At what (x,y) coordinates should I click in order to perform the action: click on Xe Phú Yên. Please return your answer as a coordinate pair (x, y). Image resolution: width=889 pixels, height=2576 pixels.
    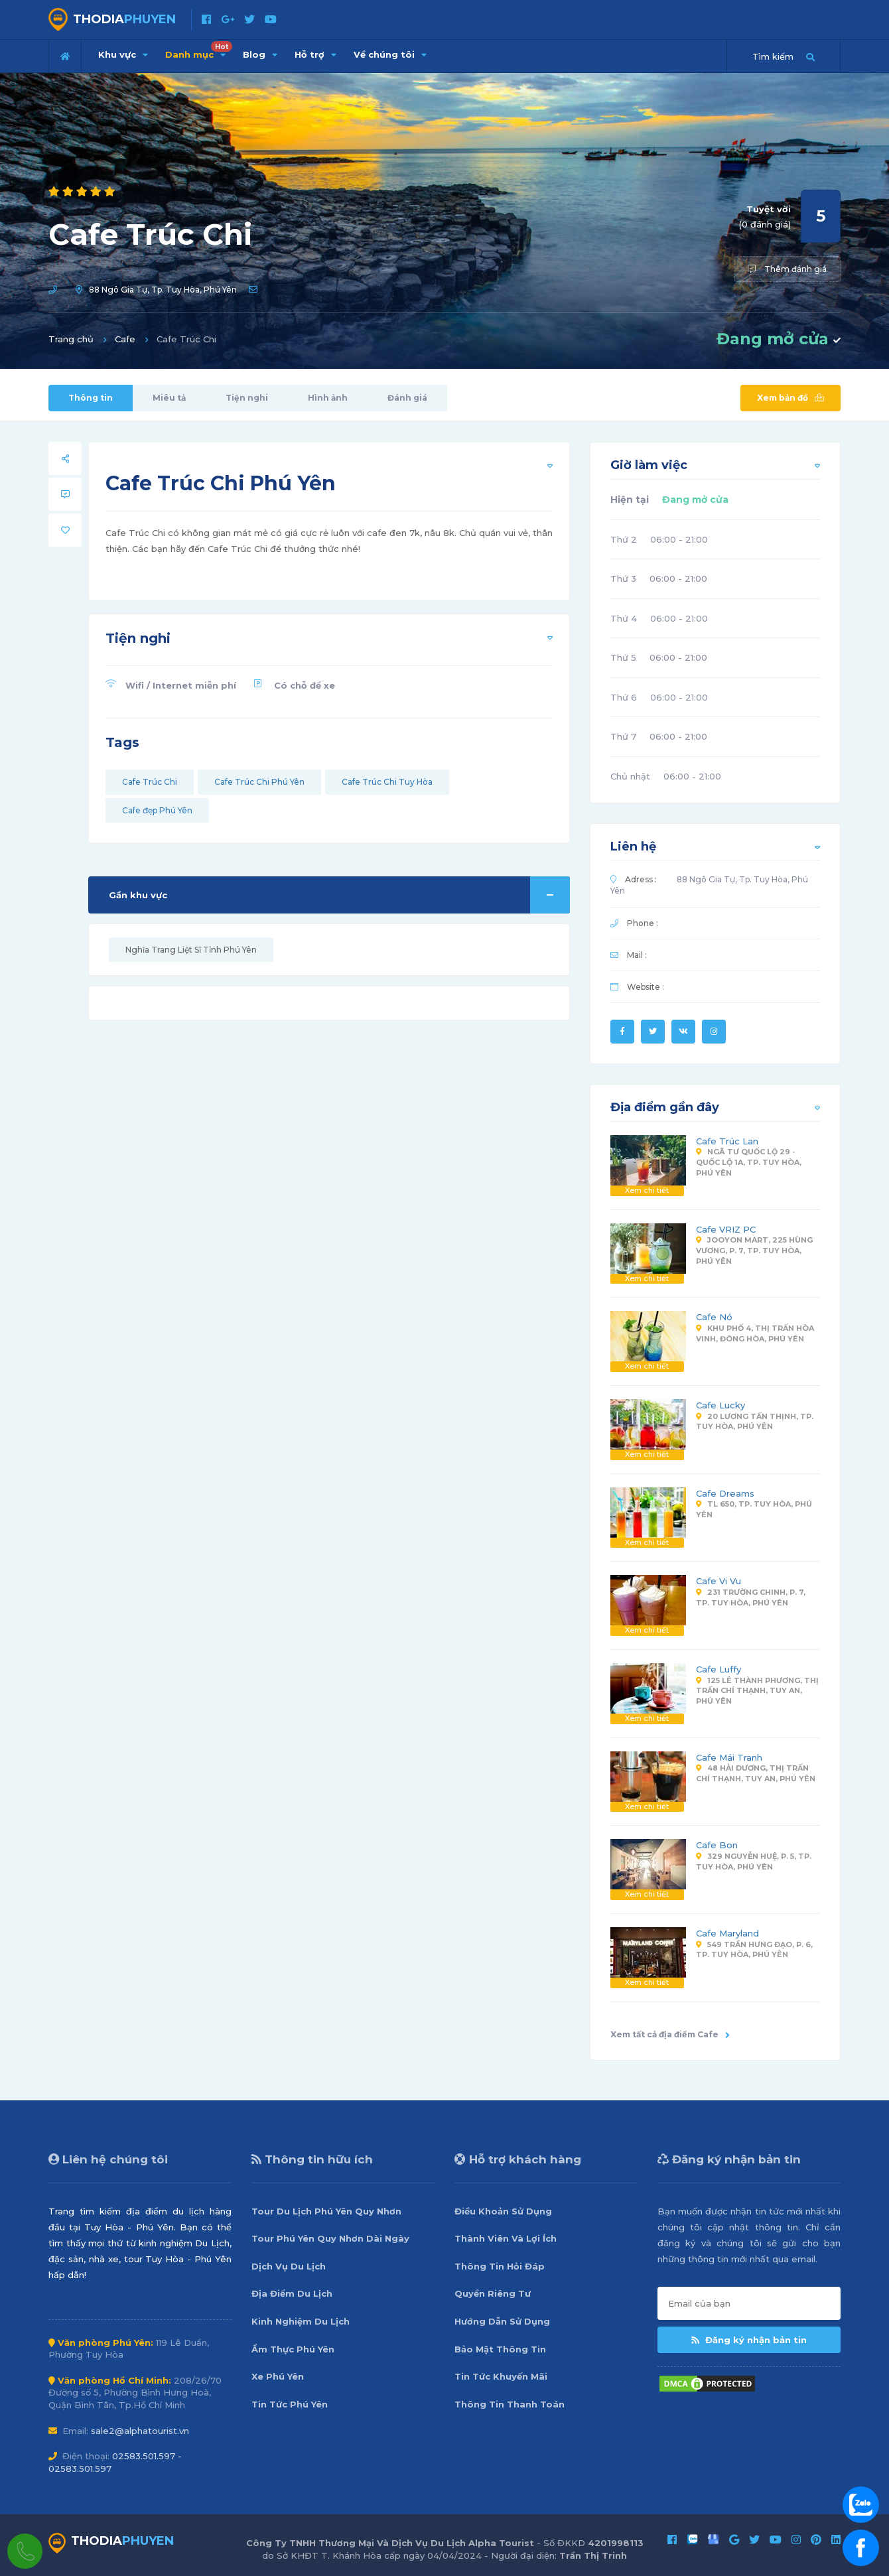
    Looking at the image, I should click on (277, 2376).